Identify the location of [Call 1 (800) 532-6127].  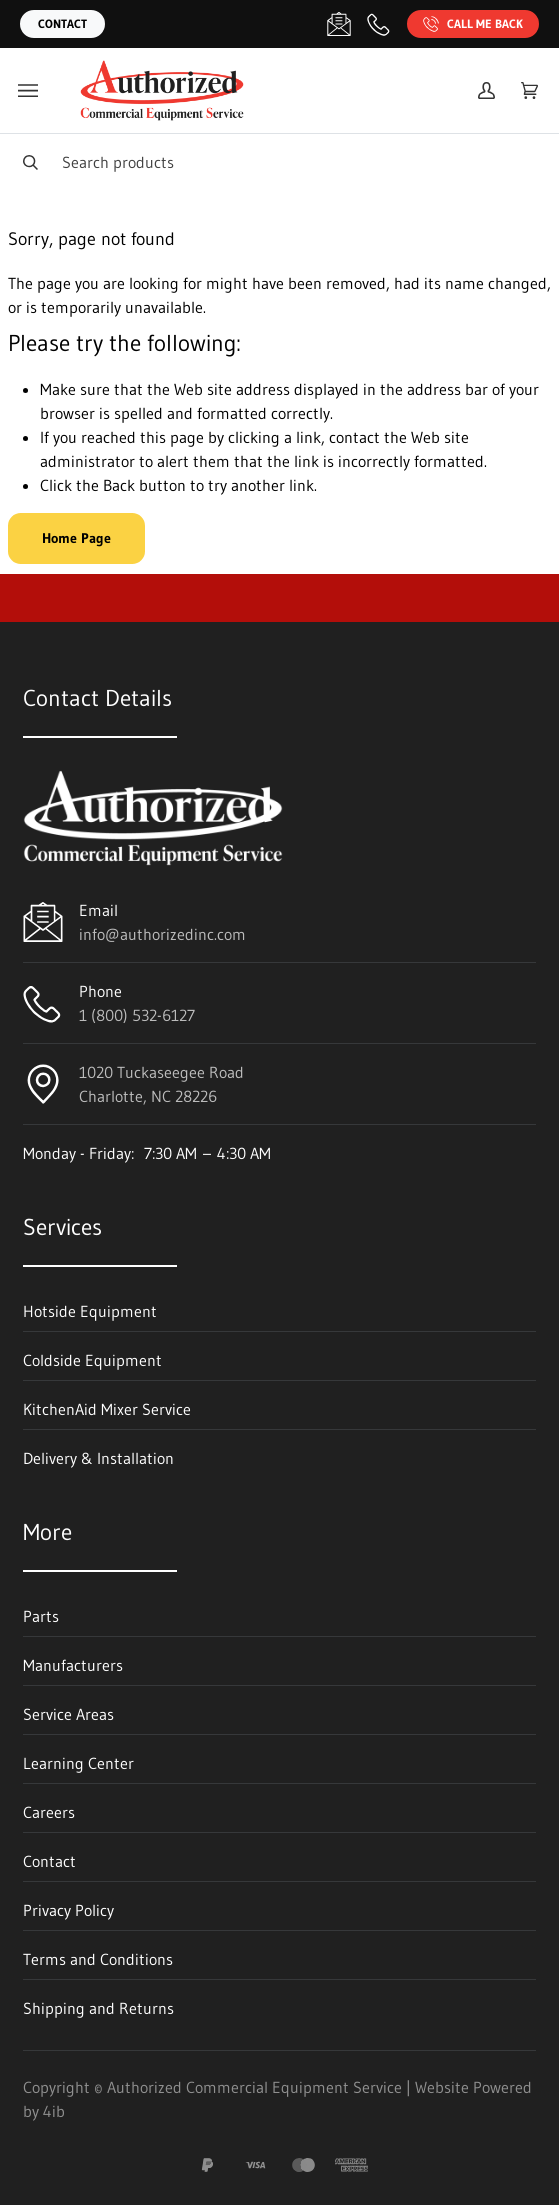
(379, 24).